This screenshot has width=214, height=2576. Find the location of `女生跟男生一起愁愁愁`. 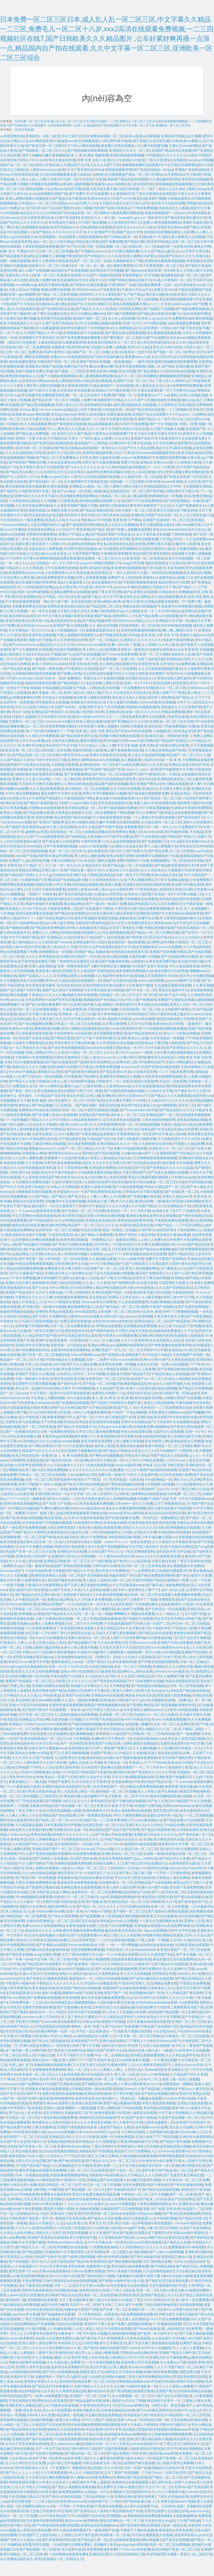

女生跟男生一起愁愁愁 is located at coordinates (16, 702).